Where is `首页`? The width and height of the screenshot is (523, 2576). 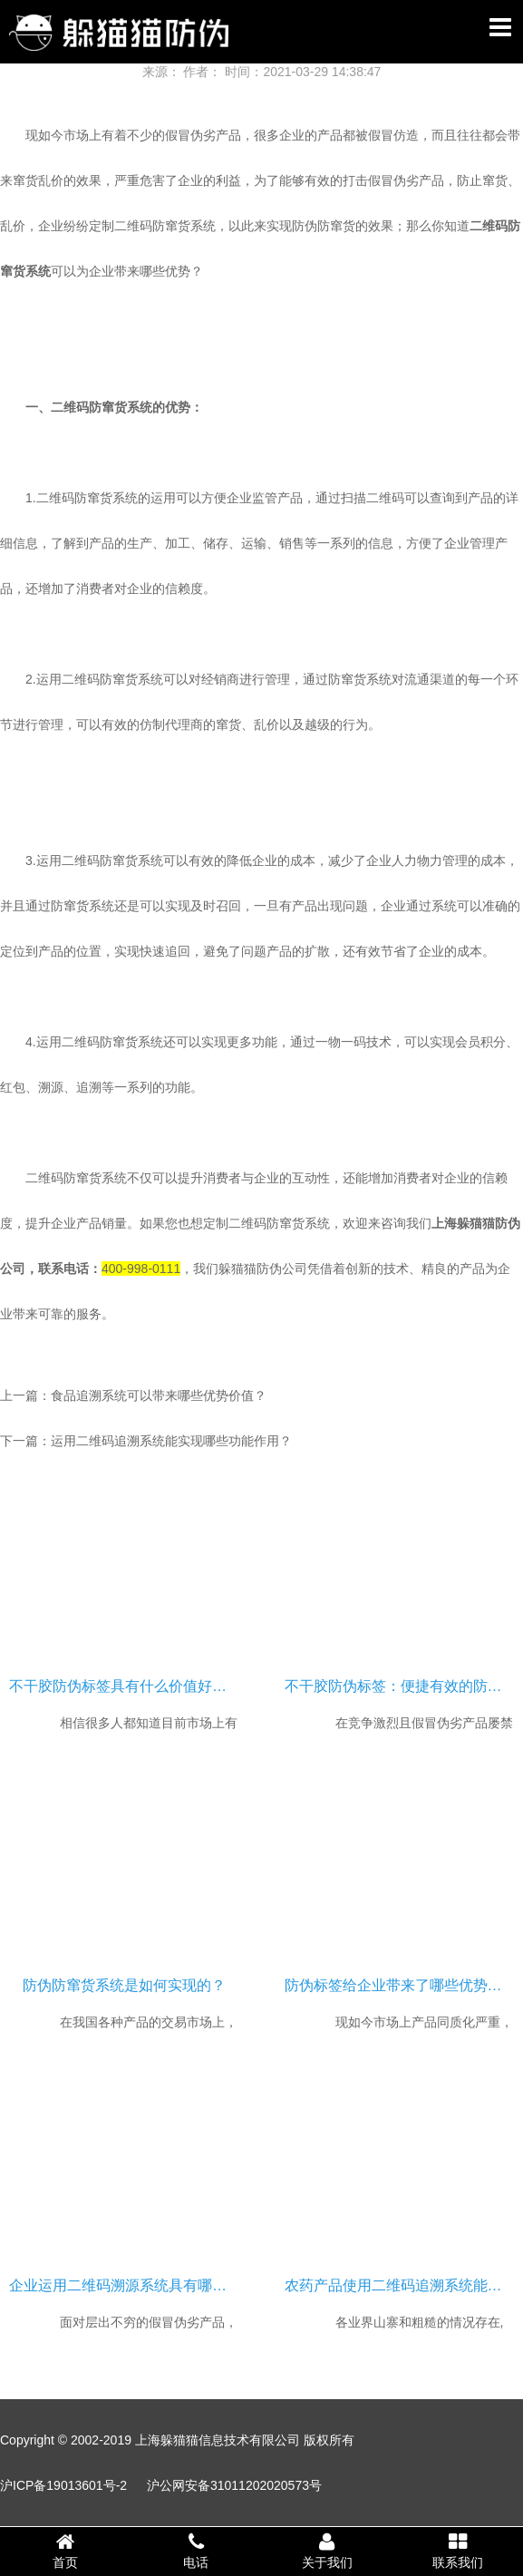
首页 is located at coordinates (65, 2551).